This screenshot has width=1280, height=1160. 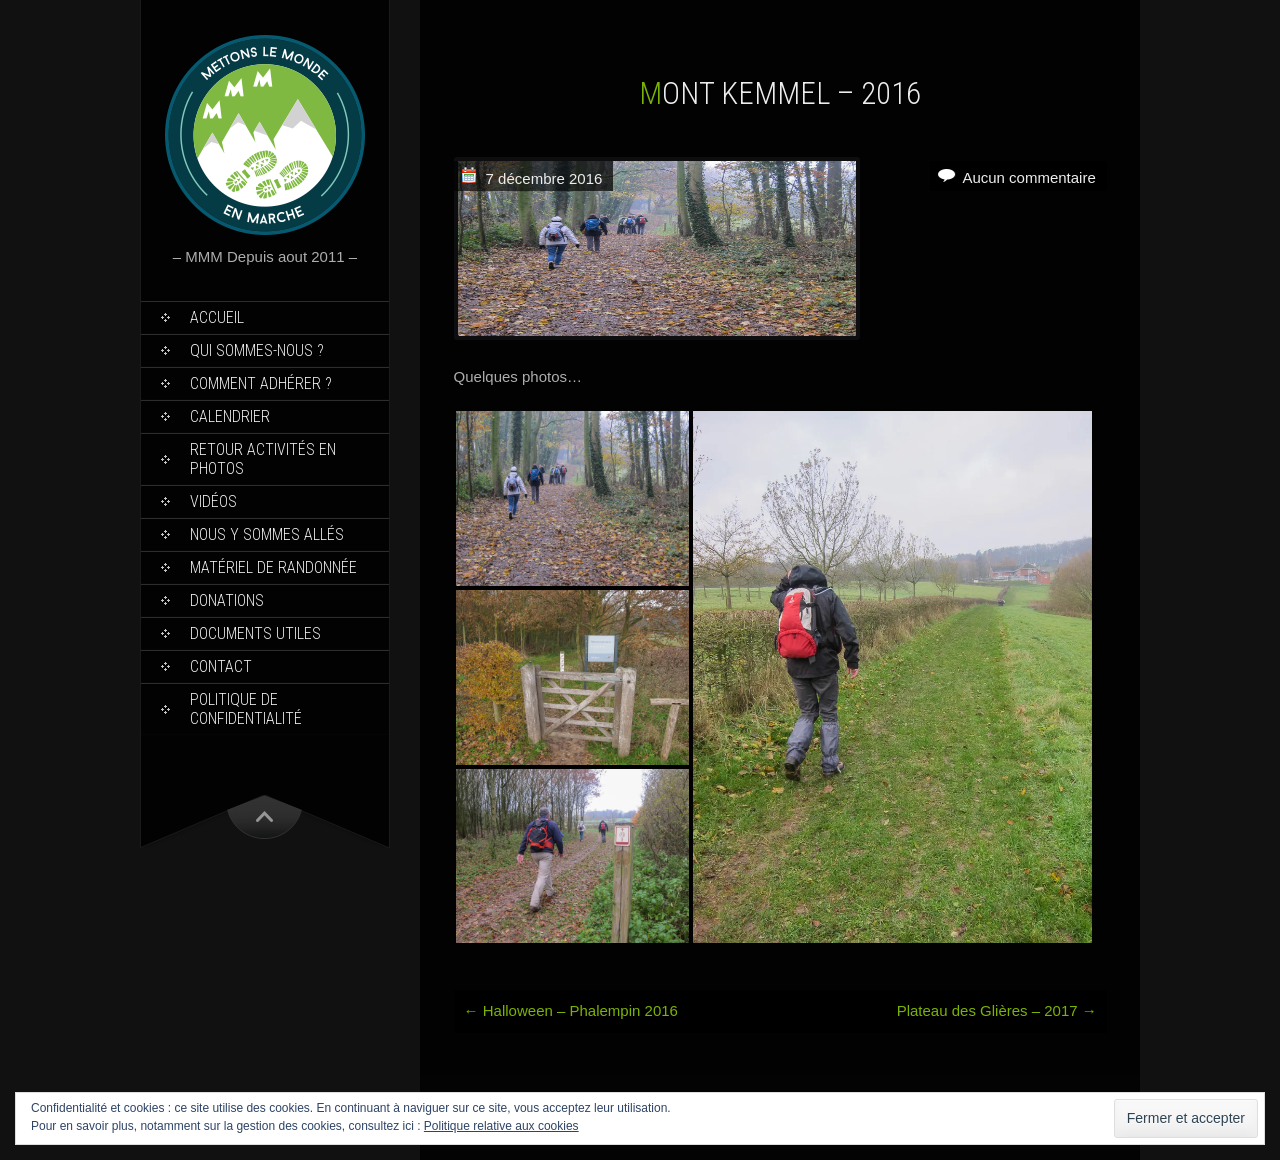 What do you see at coordinates (246, 709) in the screenshot?
I see `Politique de confidentialité` at bounding box center [246, 709].